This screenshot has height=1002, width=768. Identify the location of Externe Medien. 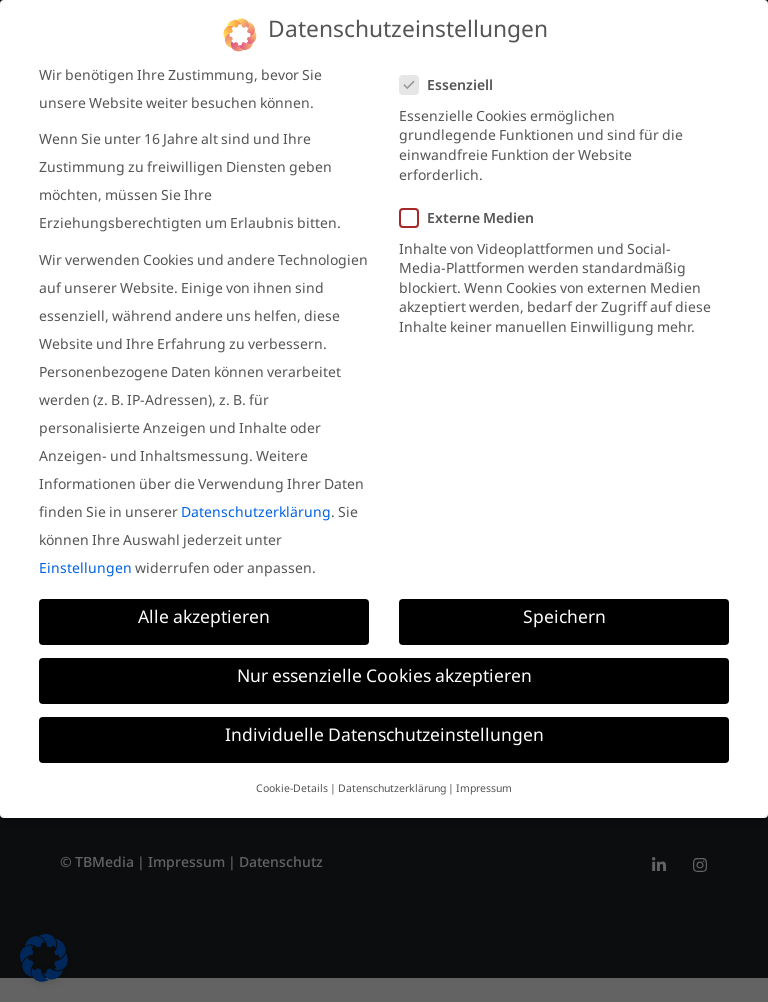
(473, 221).